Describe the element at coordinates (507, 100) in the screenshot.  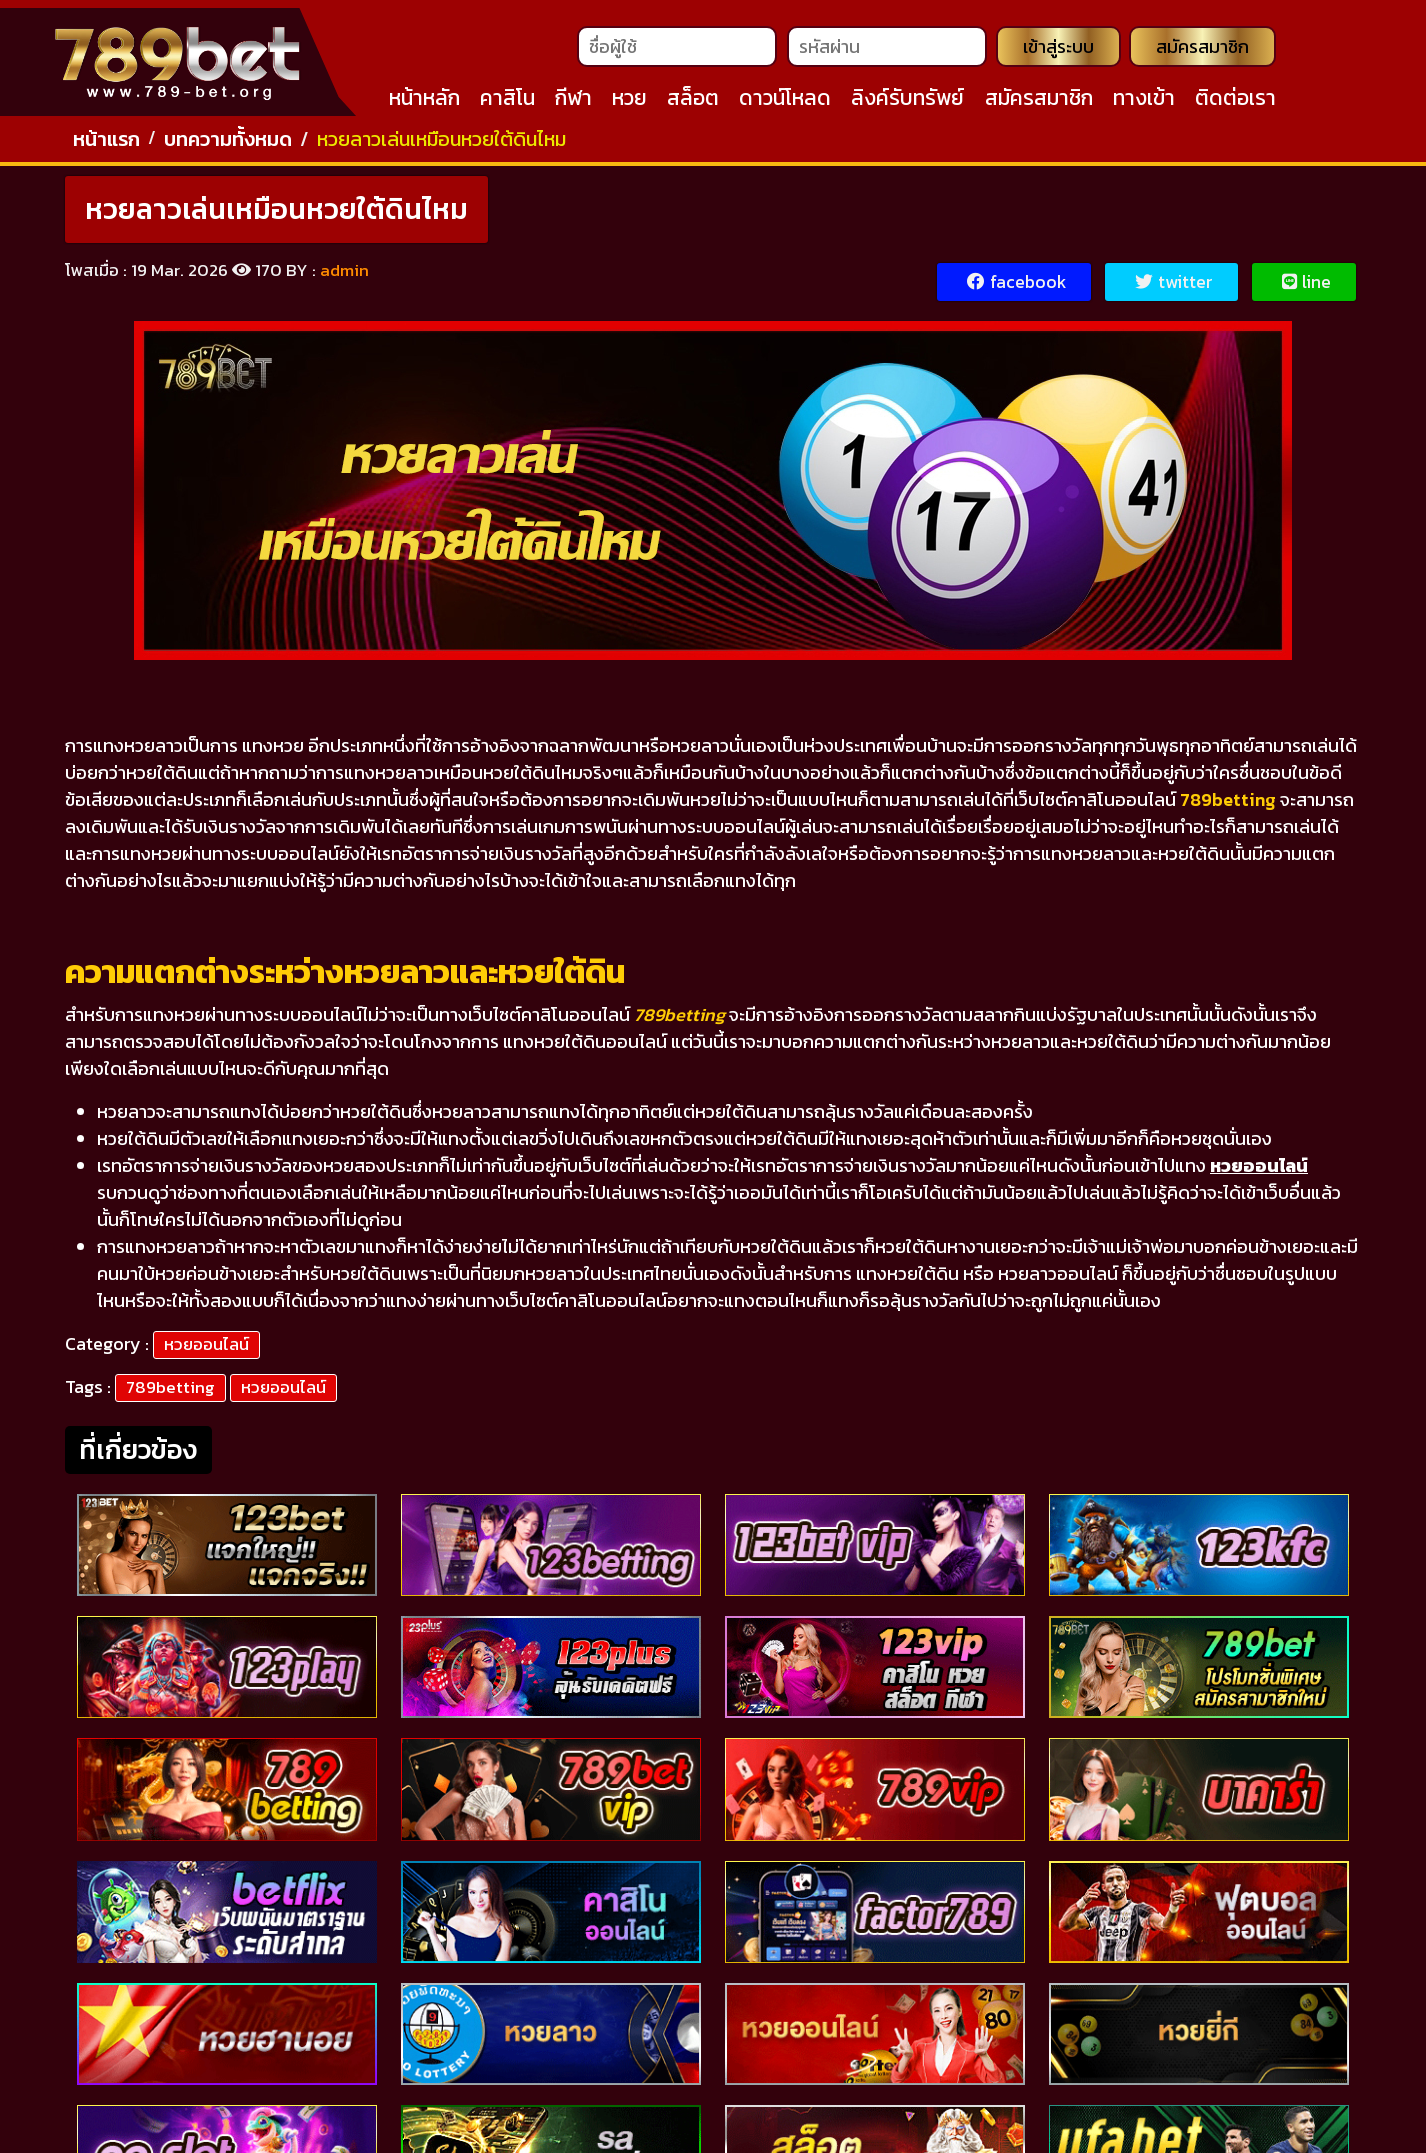
I see `คาสิโน` at that location.